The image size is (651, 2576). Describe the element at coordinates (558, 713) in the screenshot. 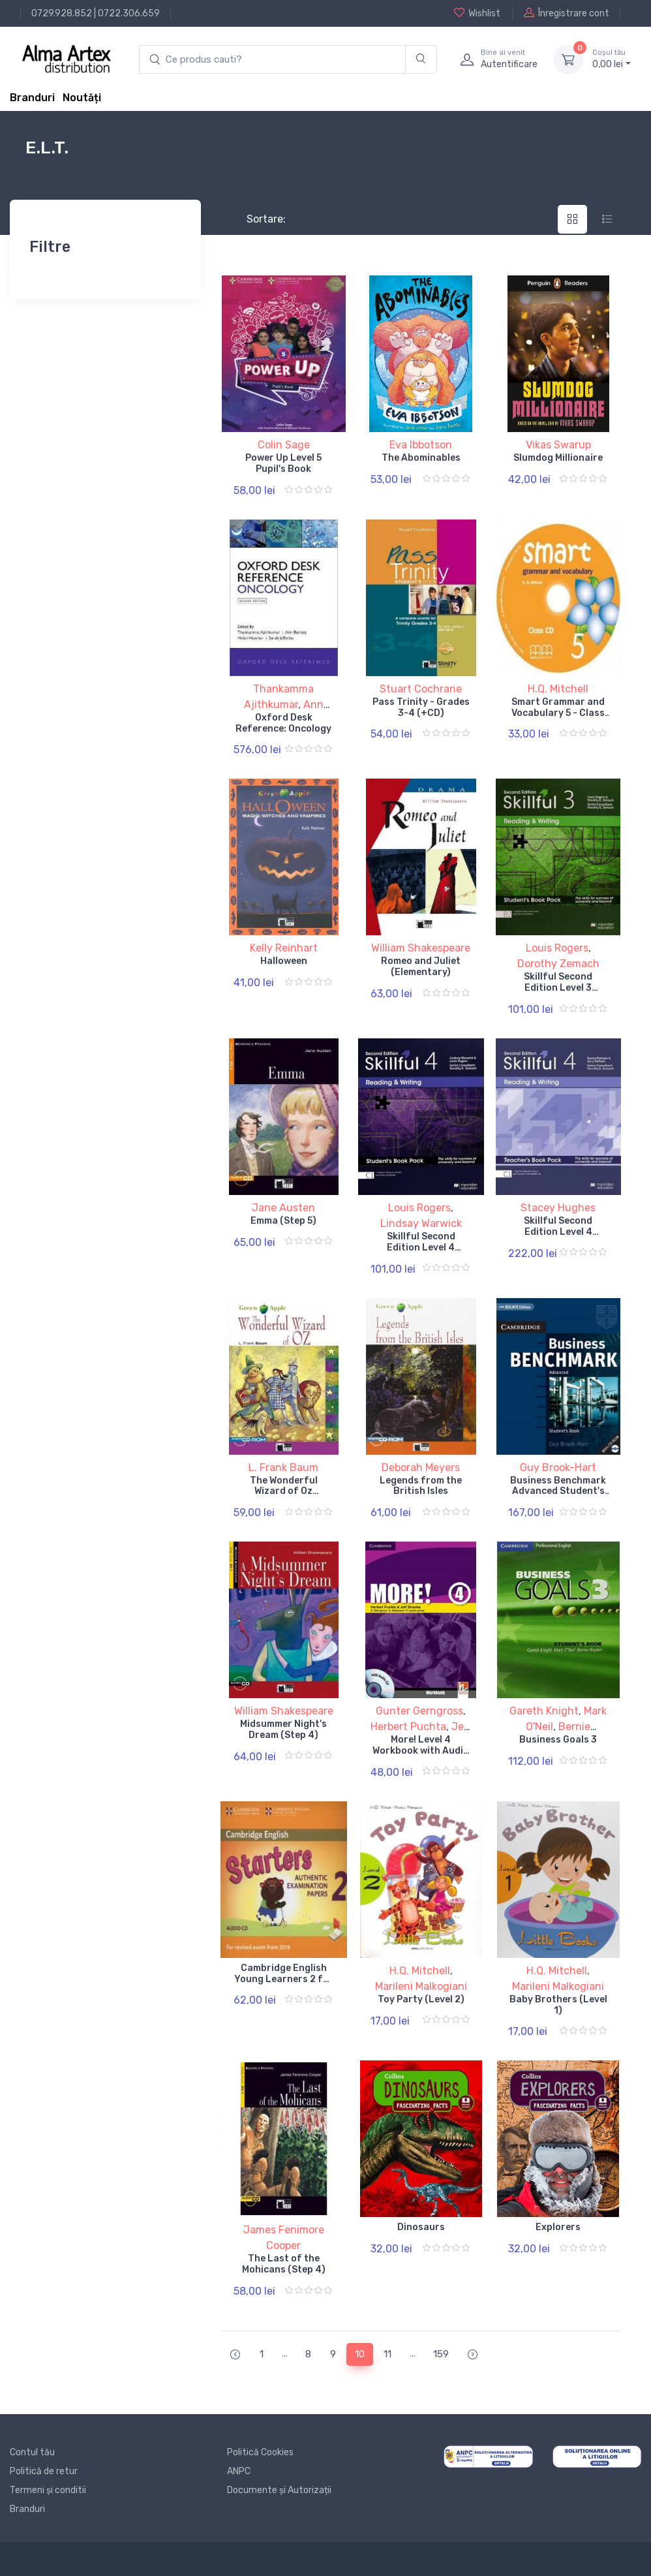

I see `Smart Grammar and Vocabulary 5 - Class CD` at that location.